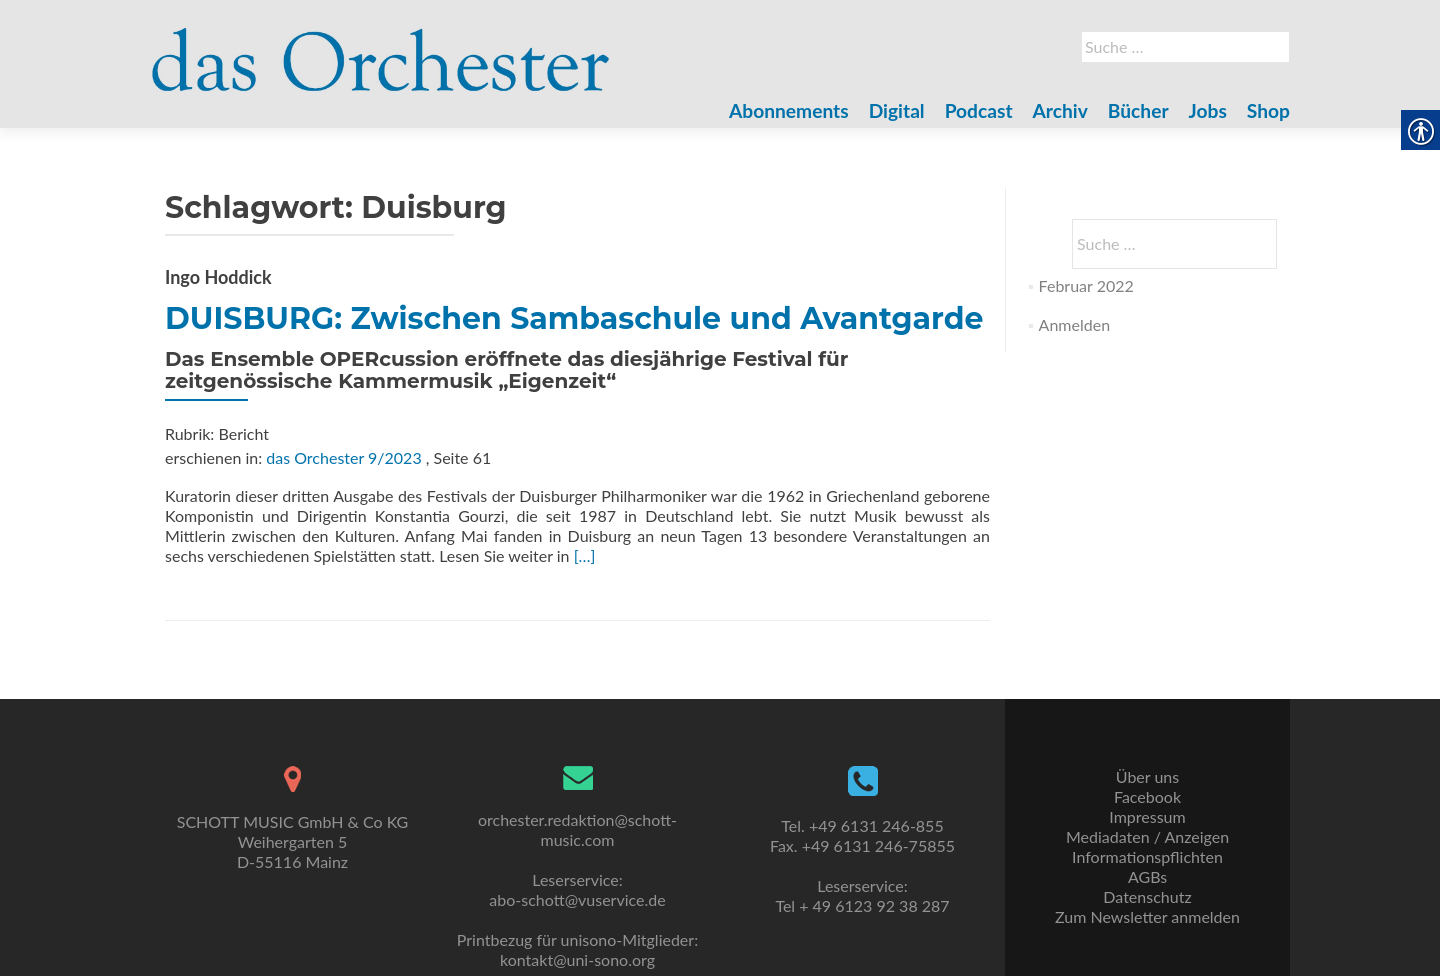 The width and height of the screenshot is (1440, 976). Describe the element at coordinates (1060, 110) in the screenshot. I see `Archiv [link]` at that location.